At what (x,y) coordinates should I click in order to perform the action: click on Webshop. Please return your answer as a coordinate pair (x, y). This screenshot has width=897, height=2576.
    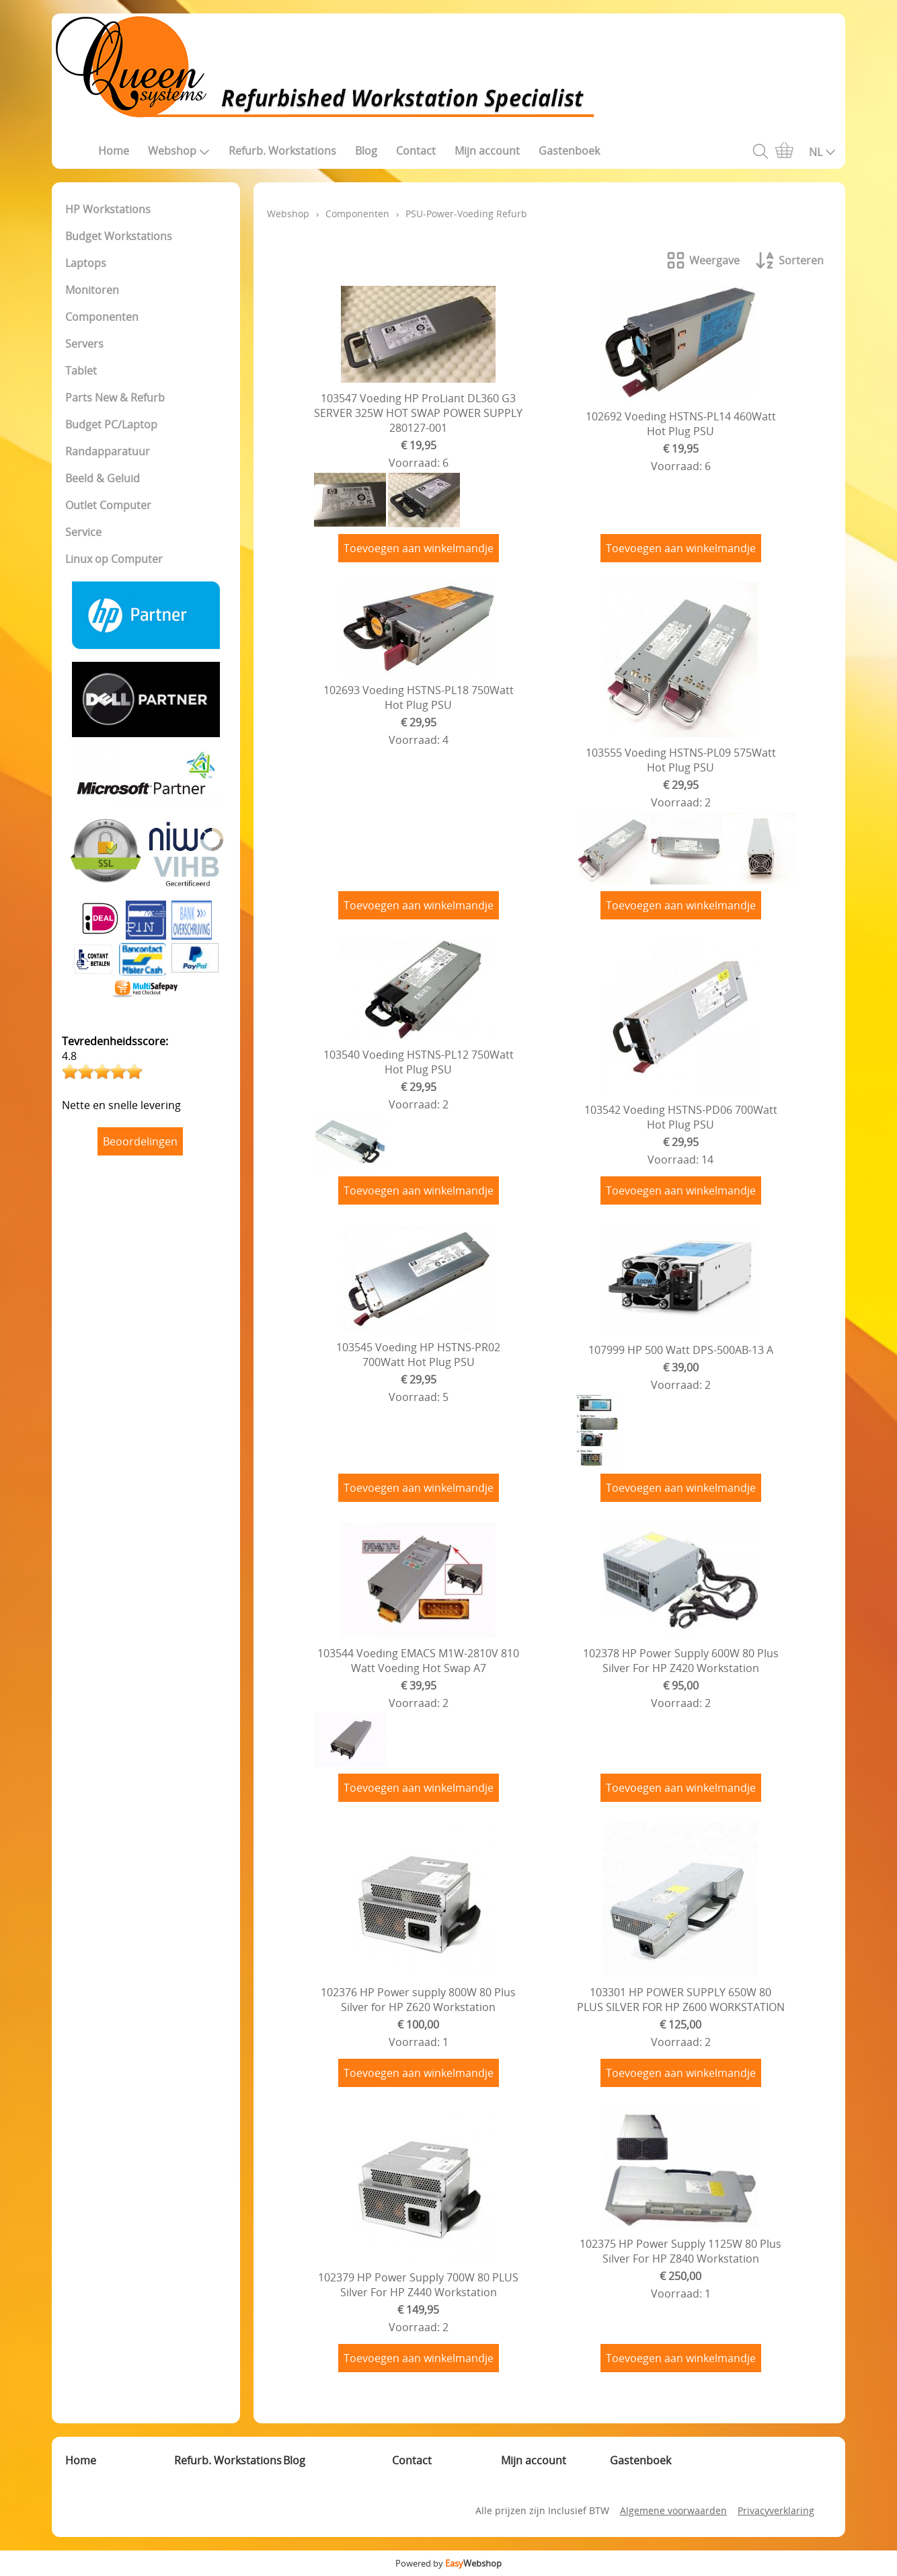
    Looking at the image, I should click on (179, 150).